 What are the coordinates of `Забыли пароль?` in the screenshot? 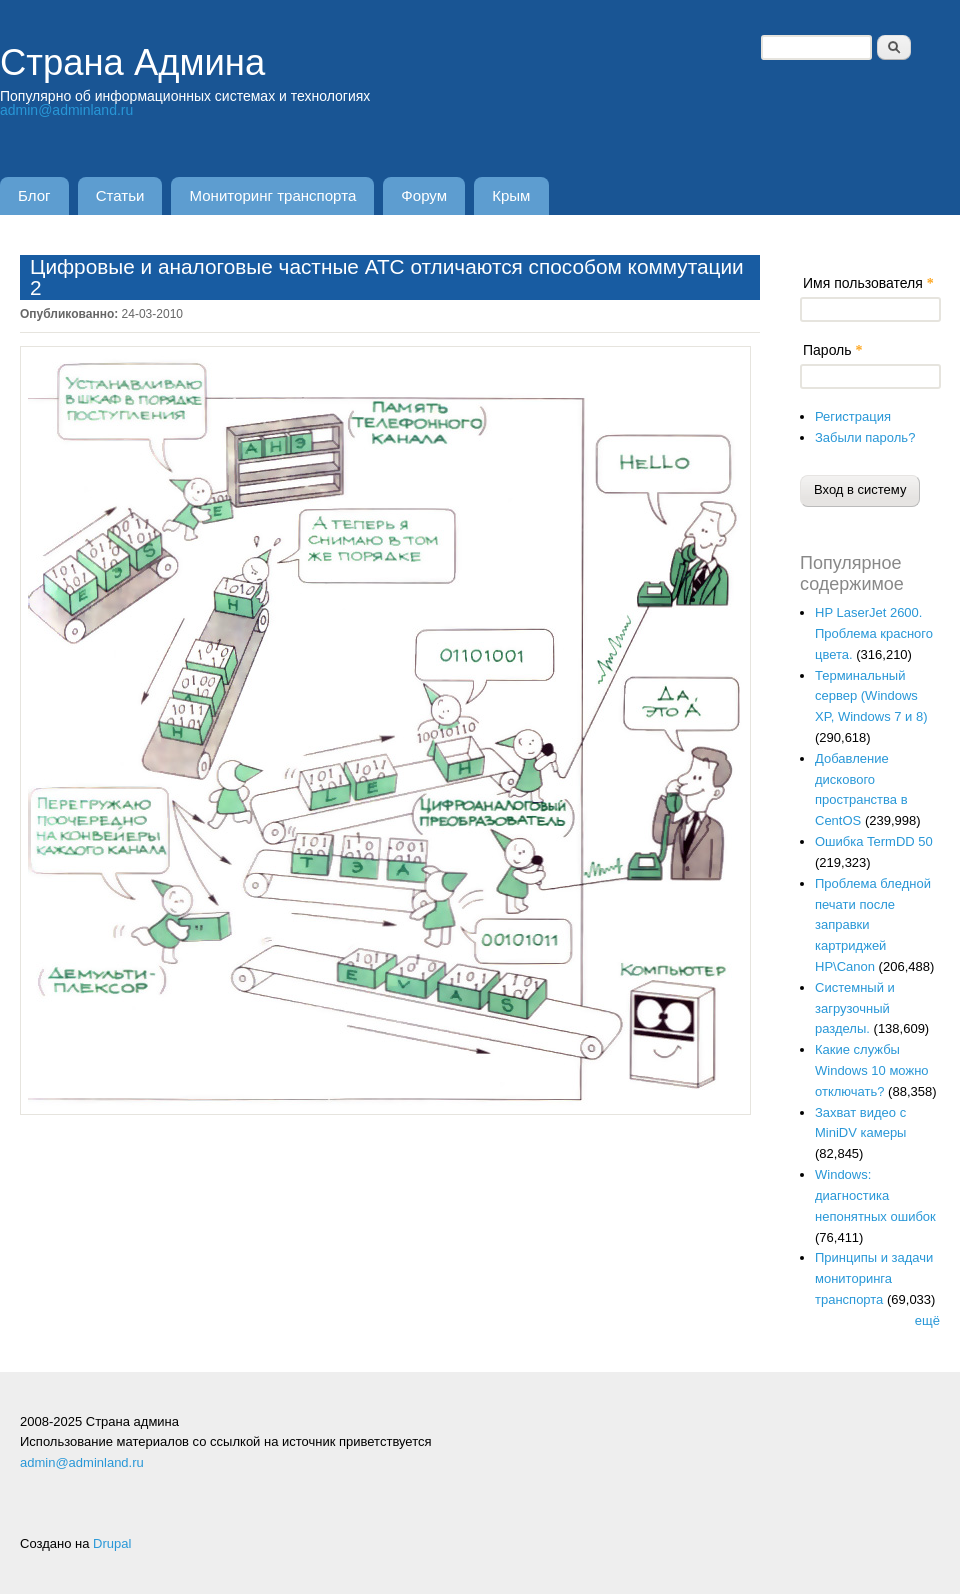 It's located at (865, 437).